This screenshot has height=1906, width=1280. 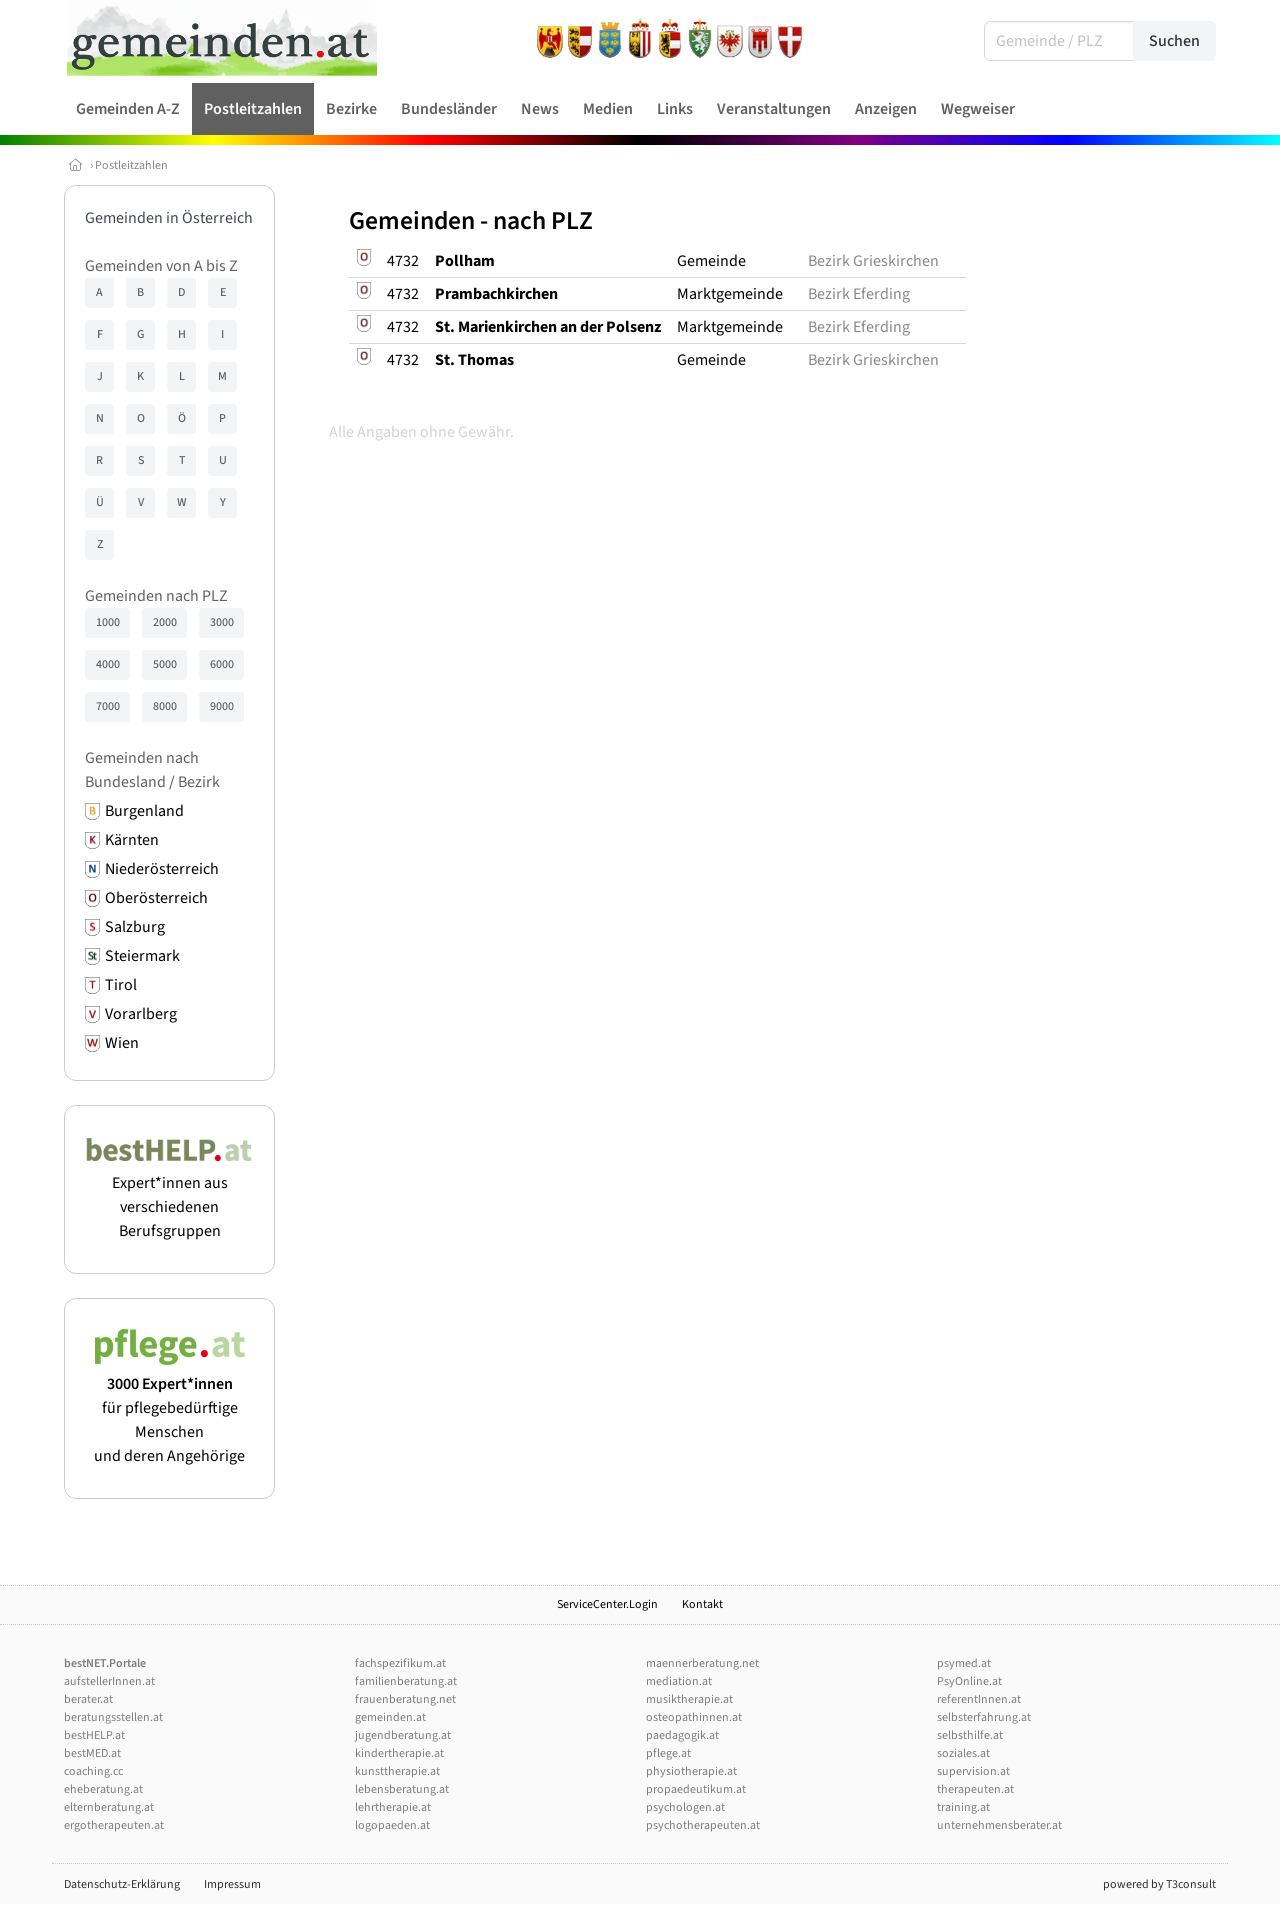 What do you see at coordinates (975, 1789) in the screenshot?
I see `therapeuten.at` at bounding box center [975, 1789].